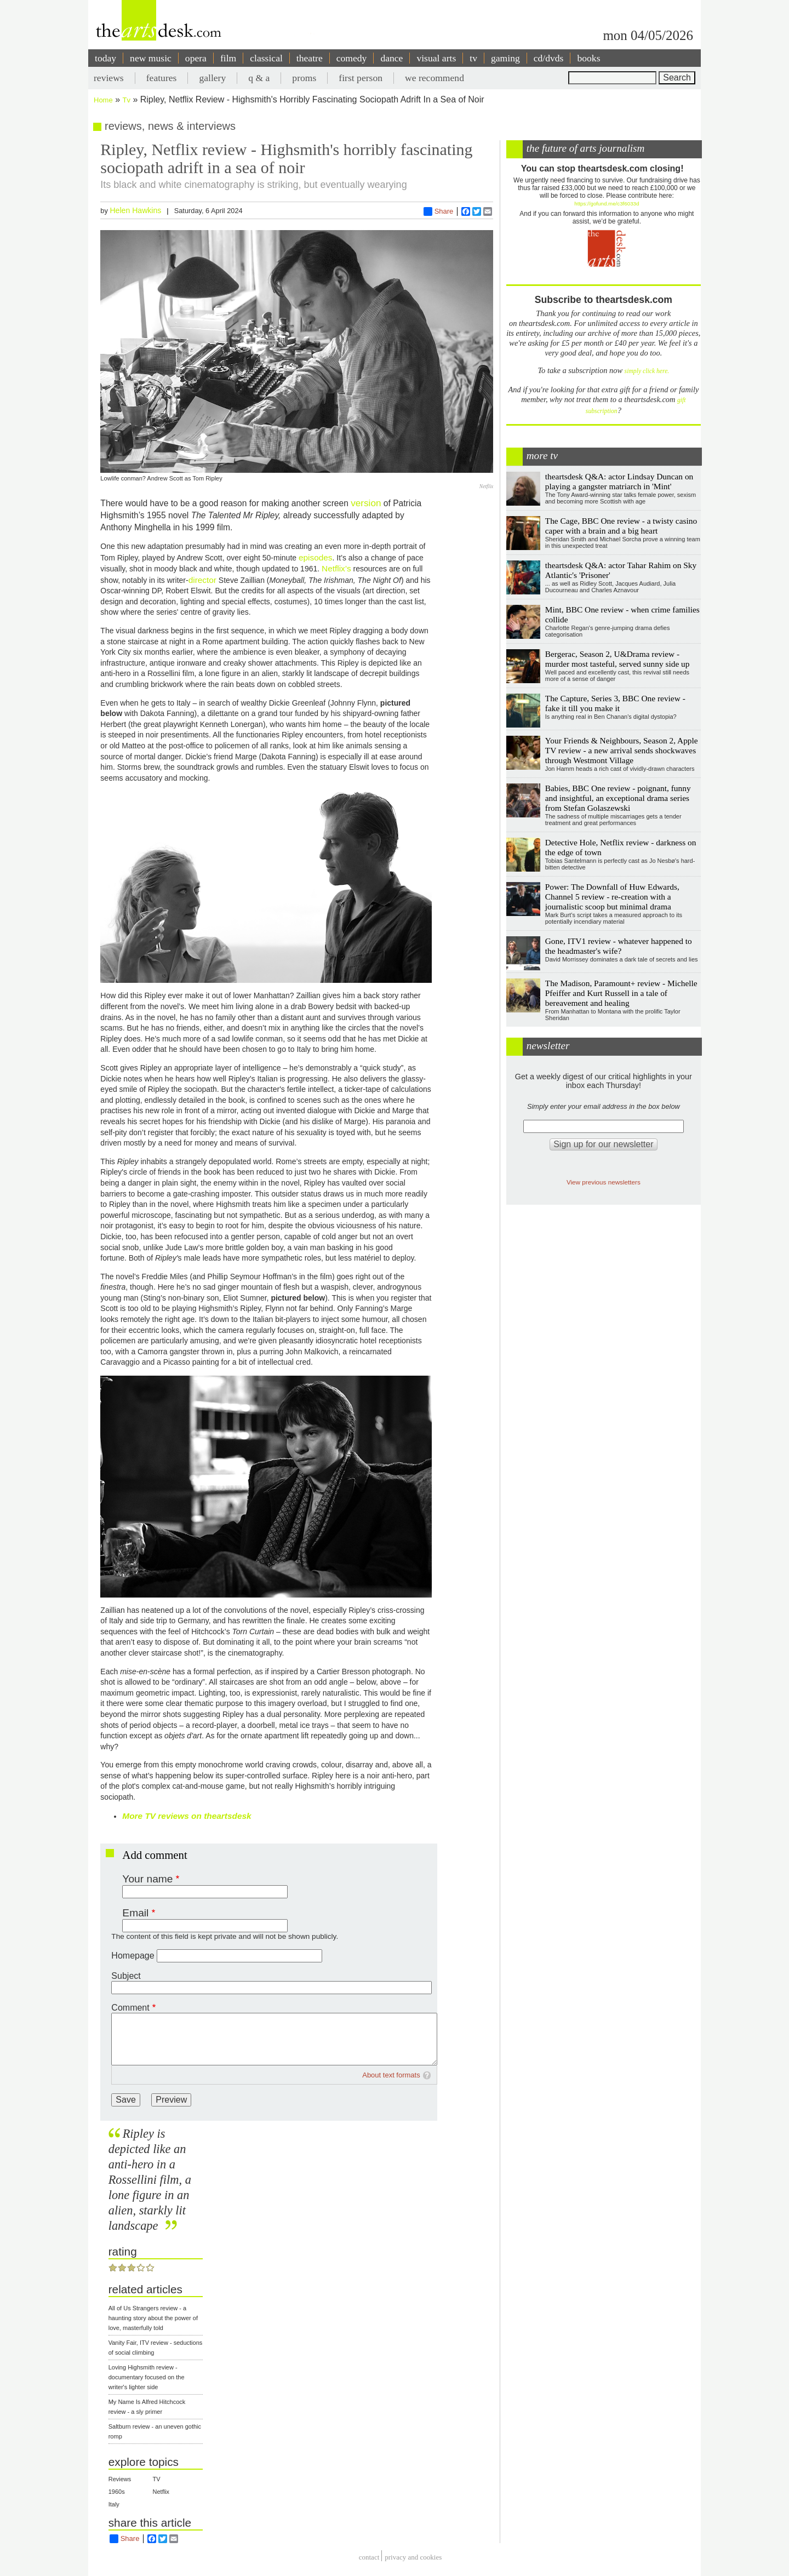  I want to click on The Cage, BBC One review - a twisty casino caper with a brain and a big heart, so click(621, 525).